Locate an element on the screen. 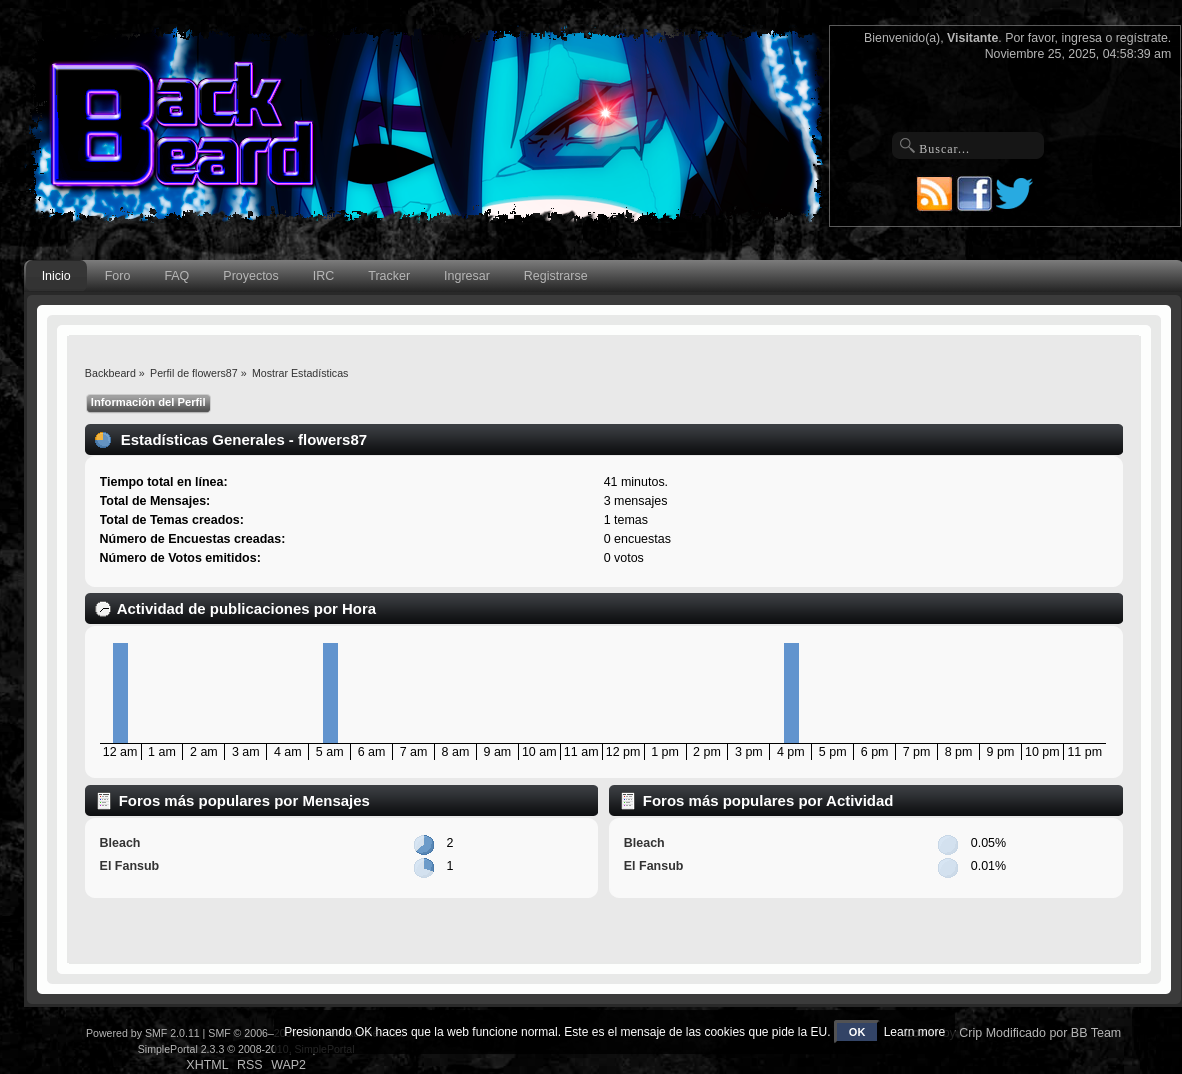  Foro is located at coordinates (118, 276).